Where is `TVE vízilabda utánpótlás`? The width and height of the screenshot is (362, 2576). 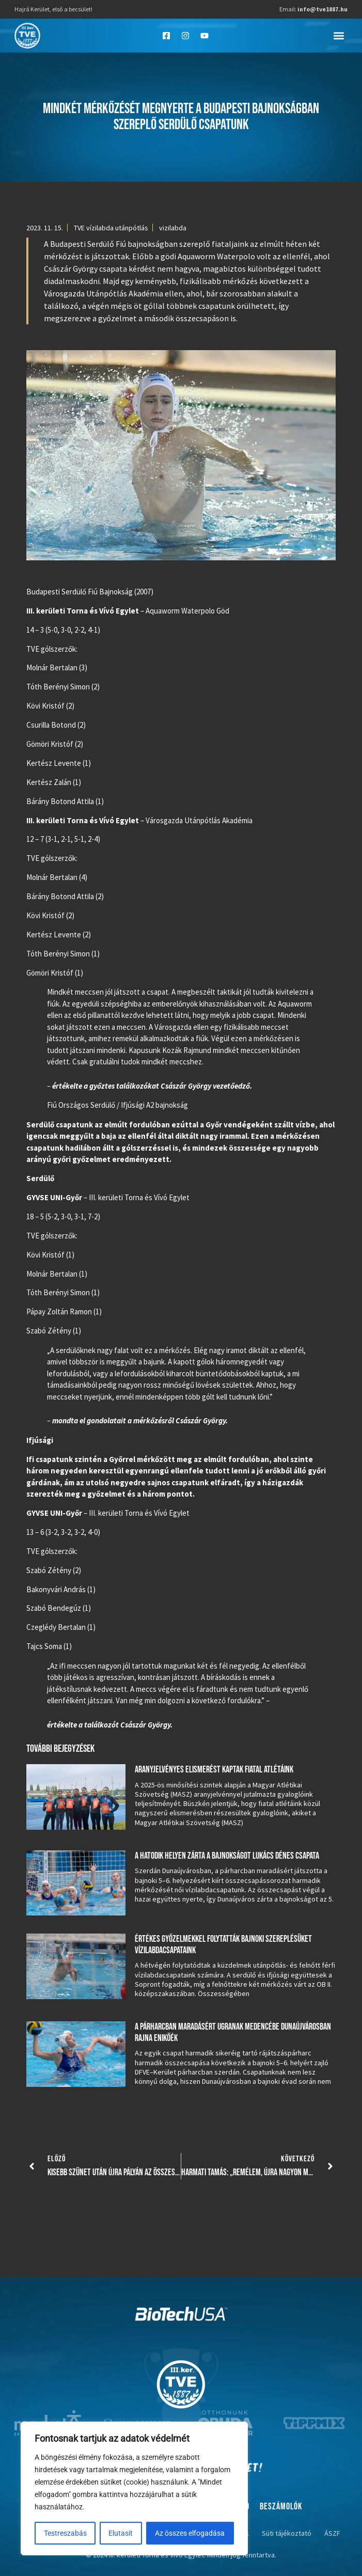
TVE vízilabda utánpótlás is located at coordinates (111, 227).